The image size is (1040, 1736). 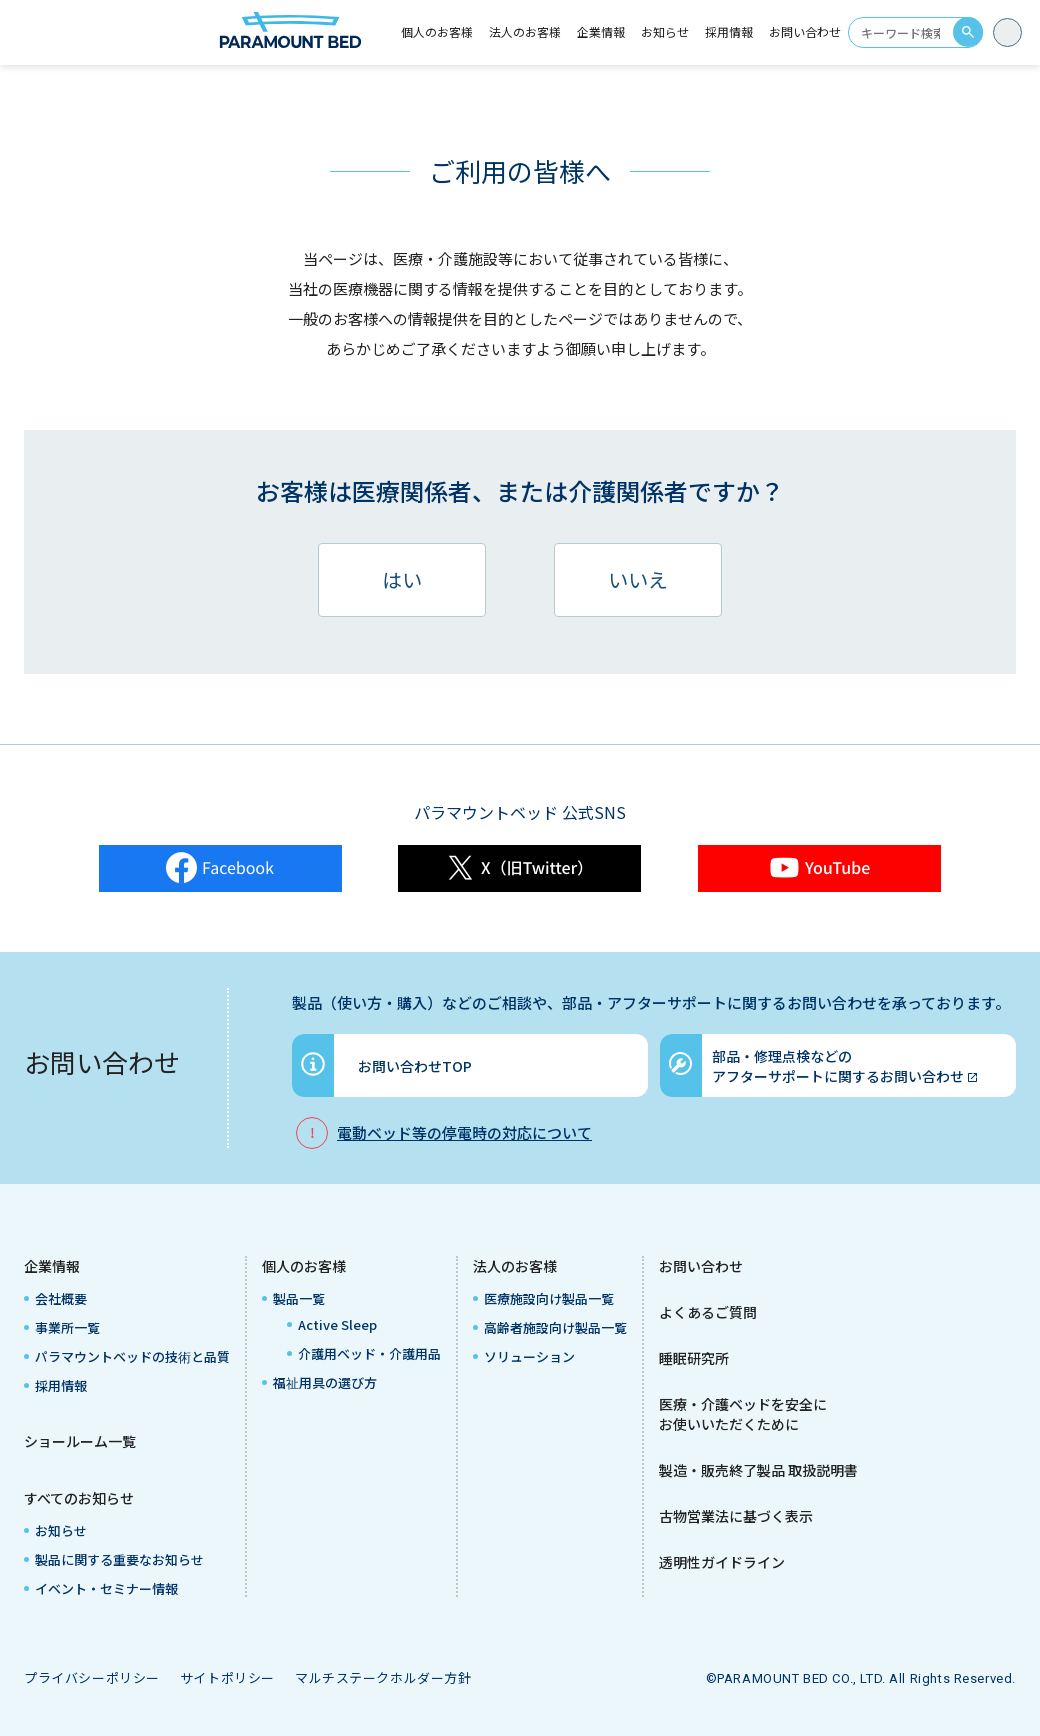 I want to click on 法人のお客様, so click(x=515, y=1266).